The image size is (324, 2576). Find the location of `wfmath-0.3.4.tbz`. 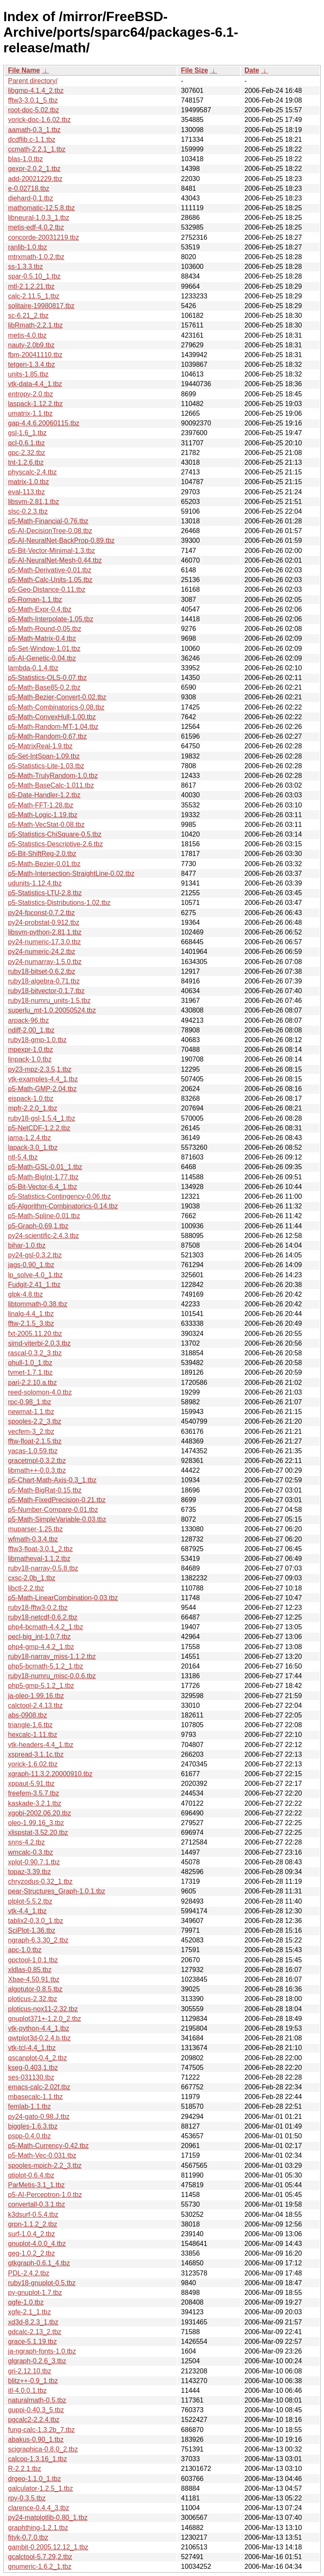

wfmath-0.3.4.tbz is located at coordinates (33, 1539).